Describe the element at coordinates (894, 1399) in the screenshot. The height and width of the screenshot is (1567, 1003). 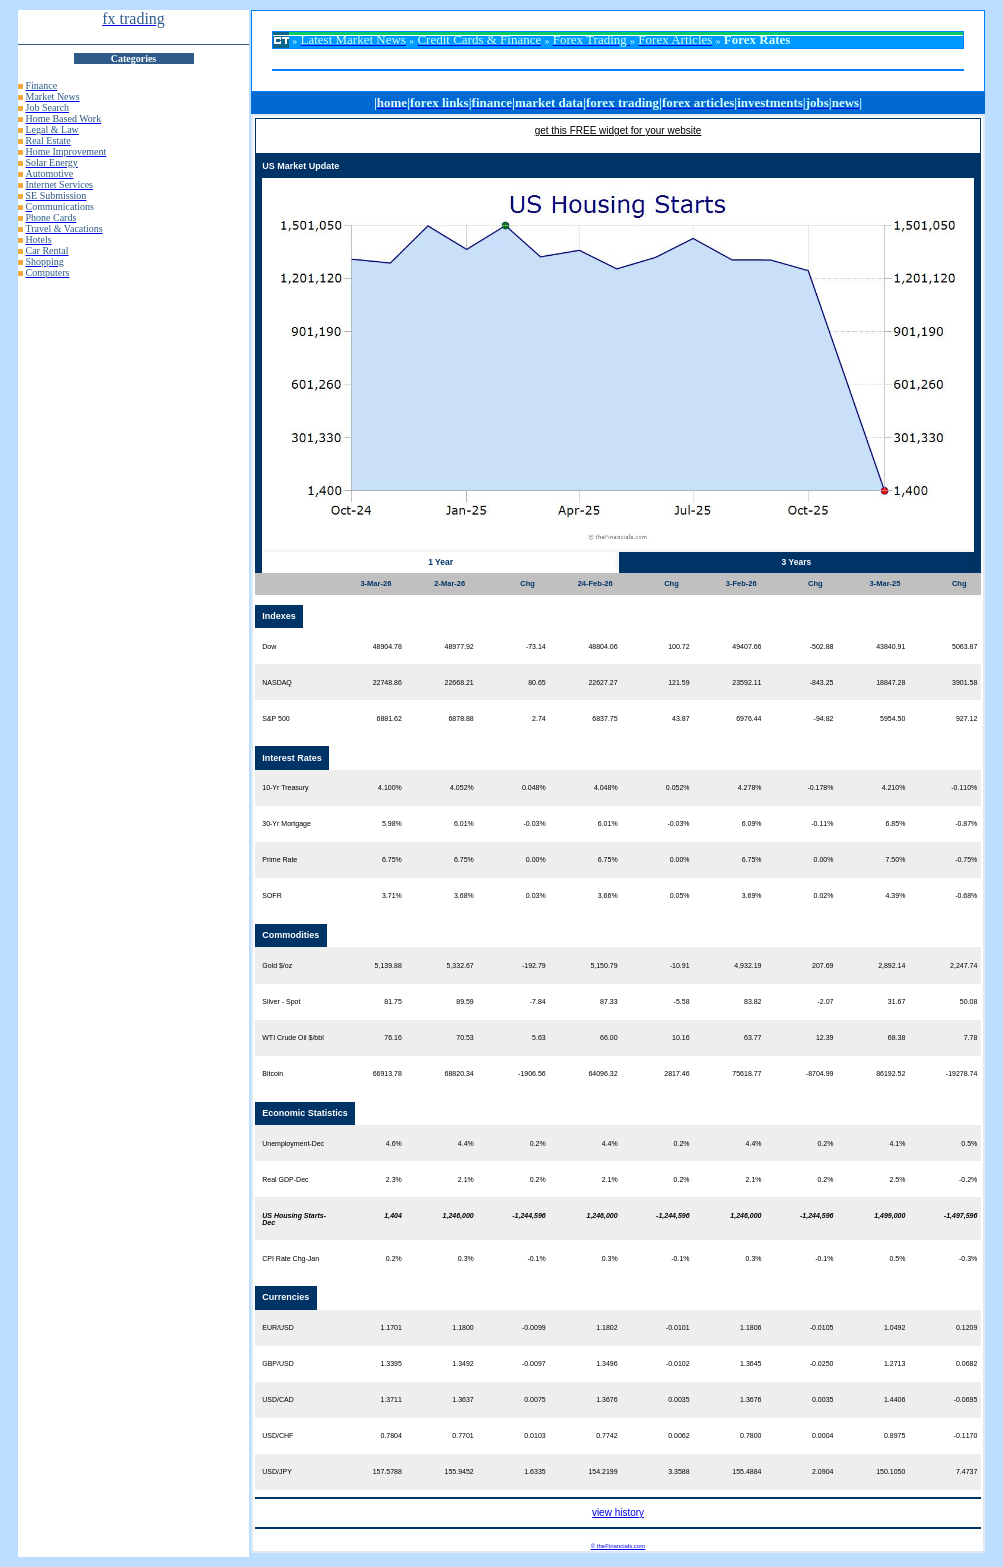
I see `1.4406` at that location.